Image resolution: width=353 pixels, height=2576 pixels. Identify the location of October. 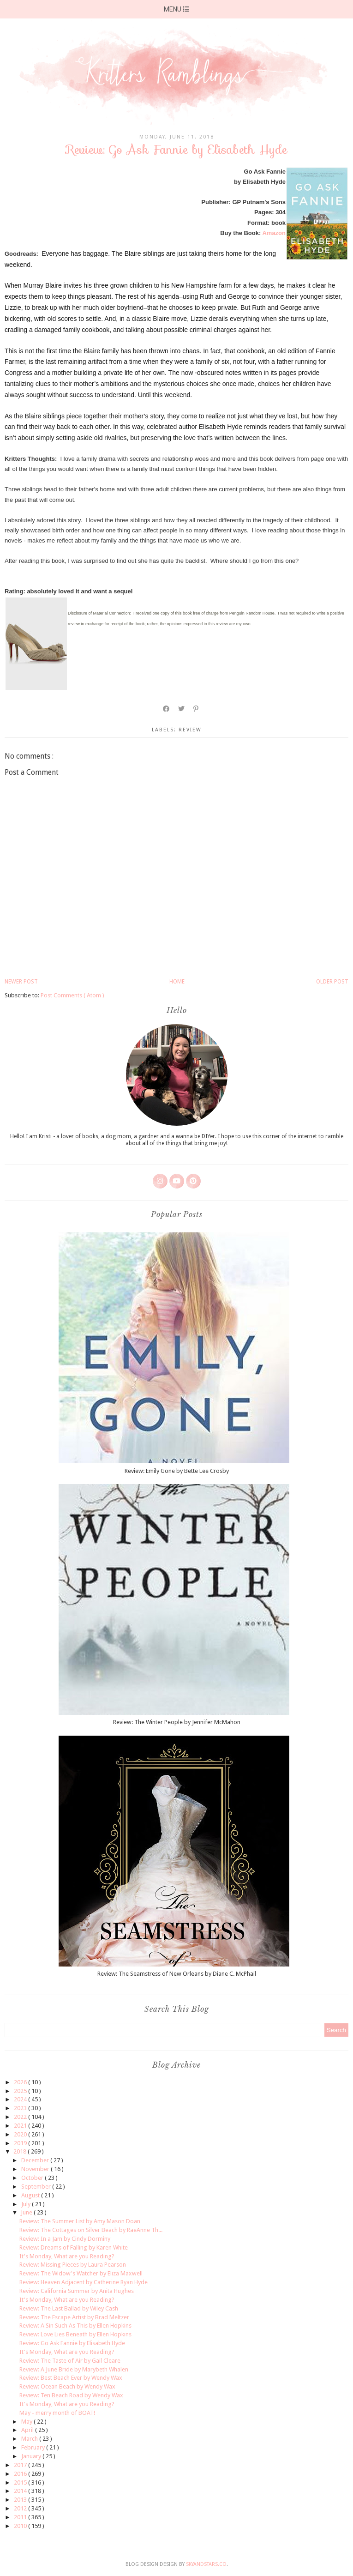
(33, 2177).